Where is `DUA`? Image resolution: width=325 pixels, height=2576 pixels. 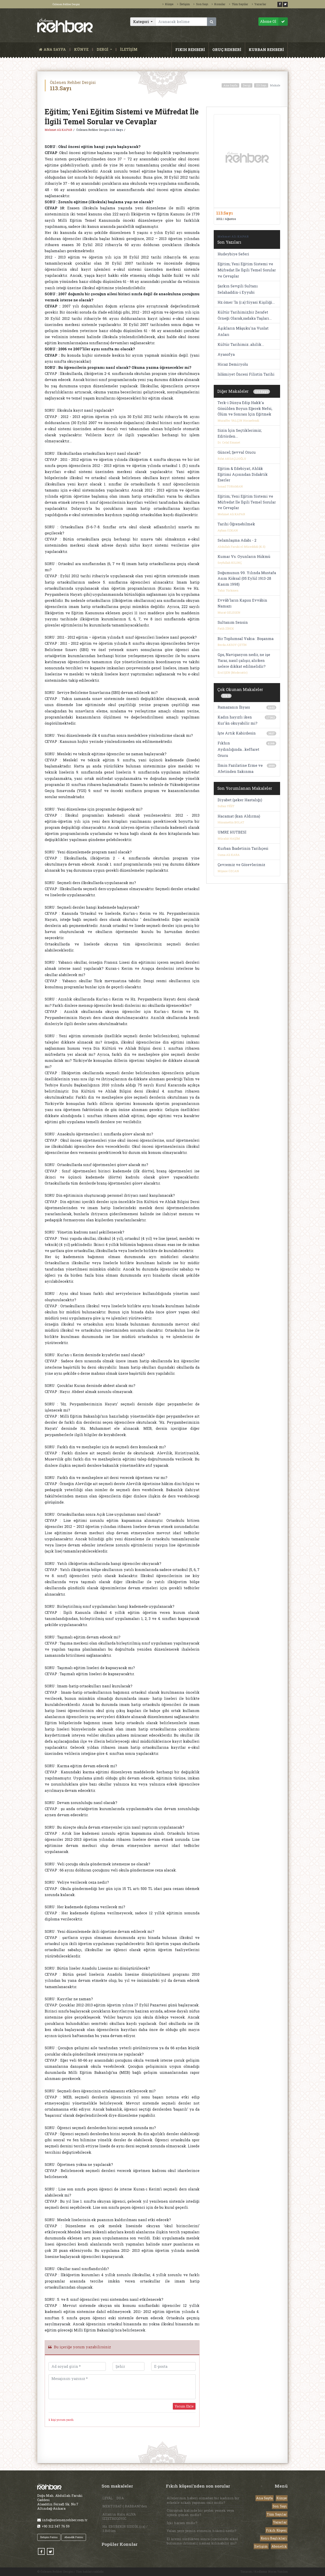
DUA is located at coordinates (120, 2498).